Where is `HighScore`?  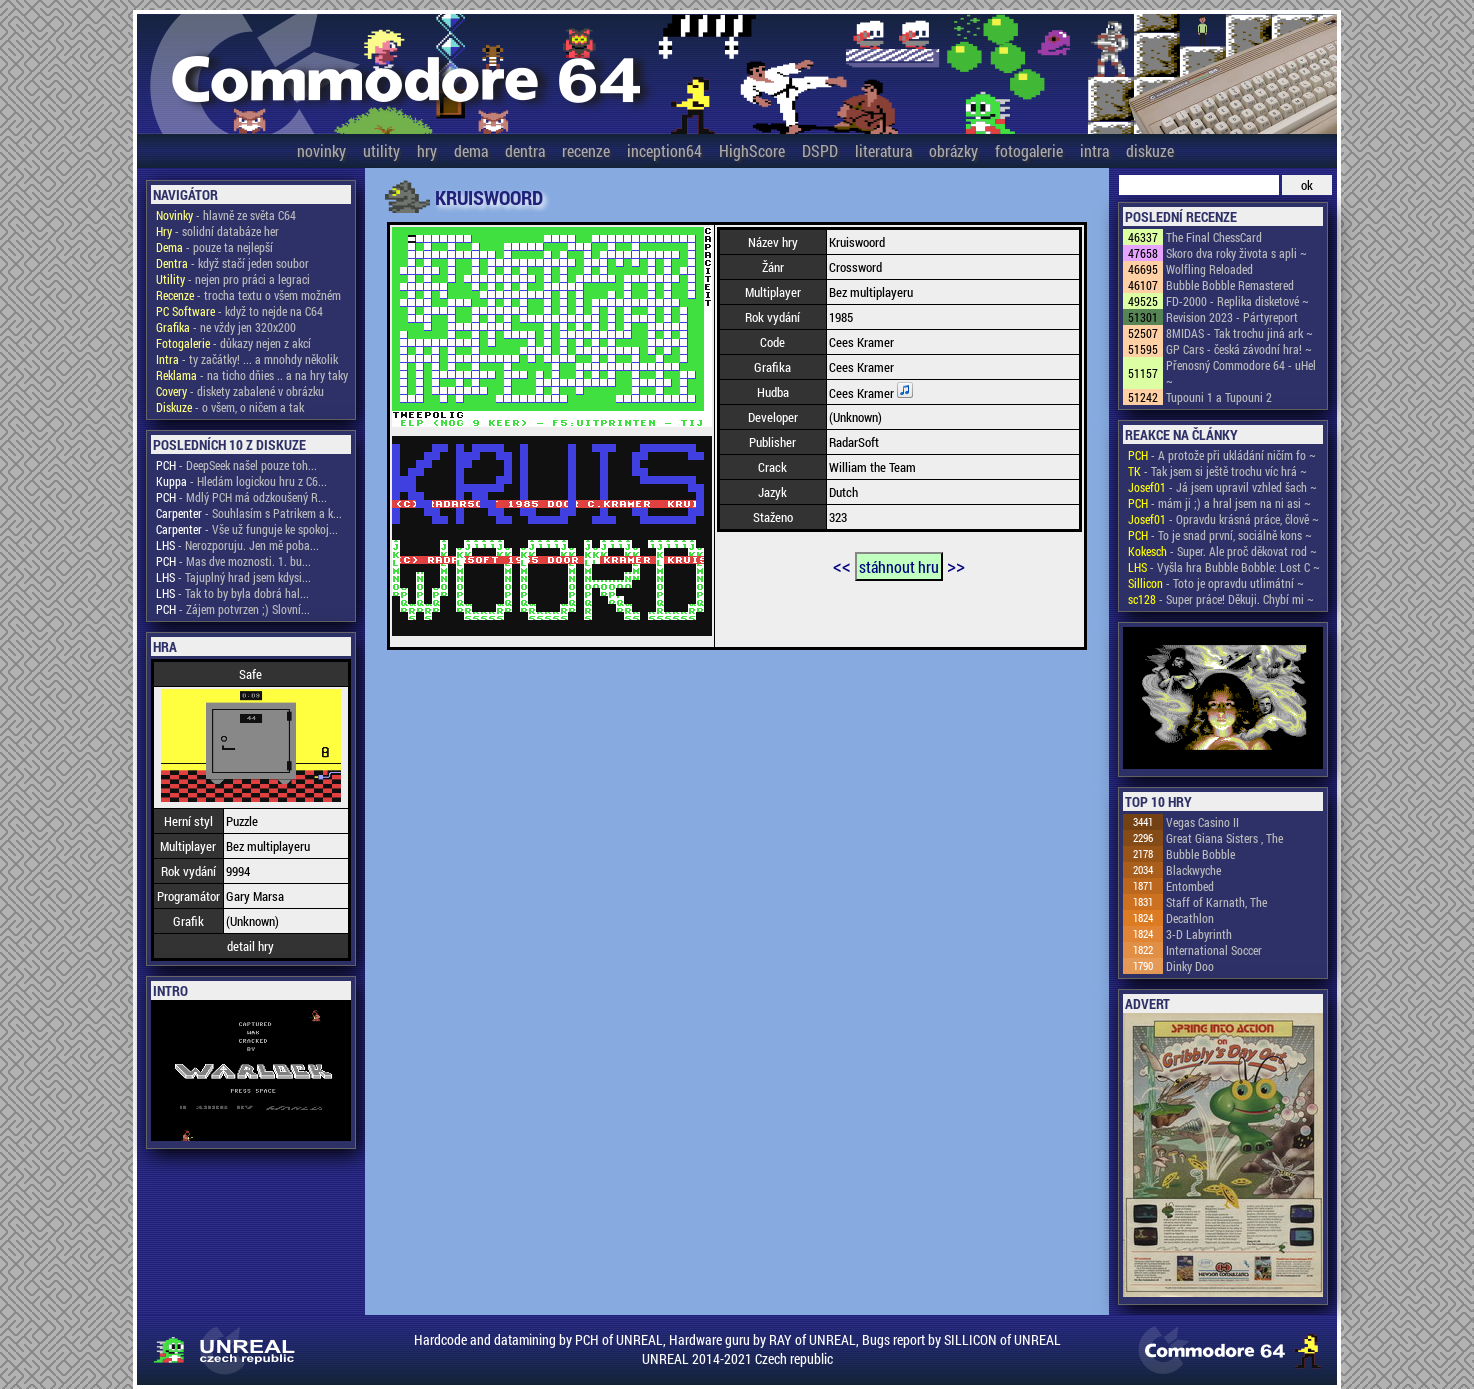
HighScore is located at coordinates (752, 150).